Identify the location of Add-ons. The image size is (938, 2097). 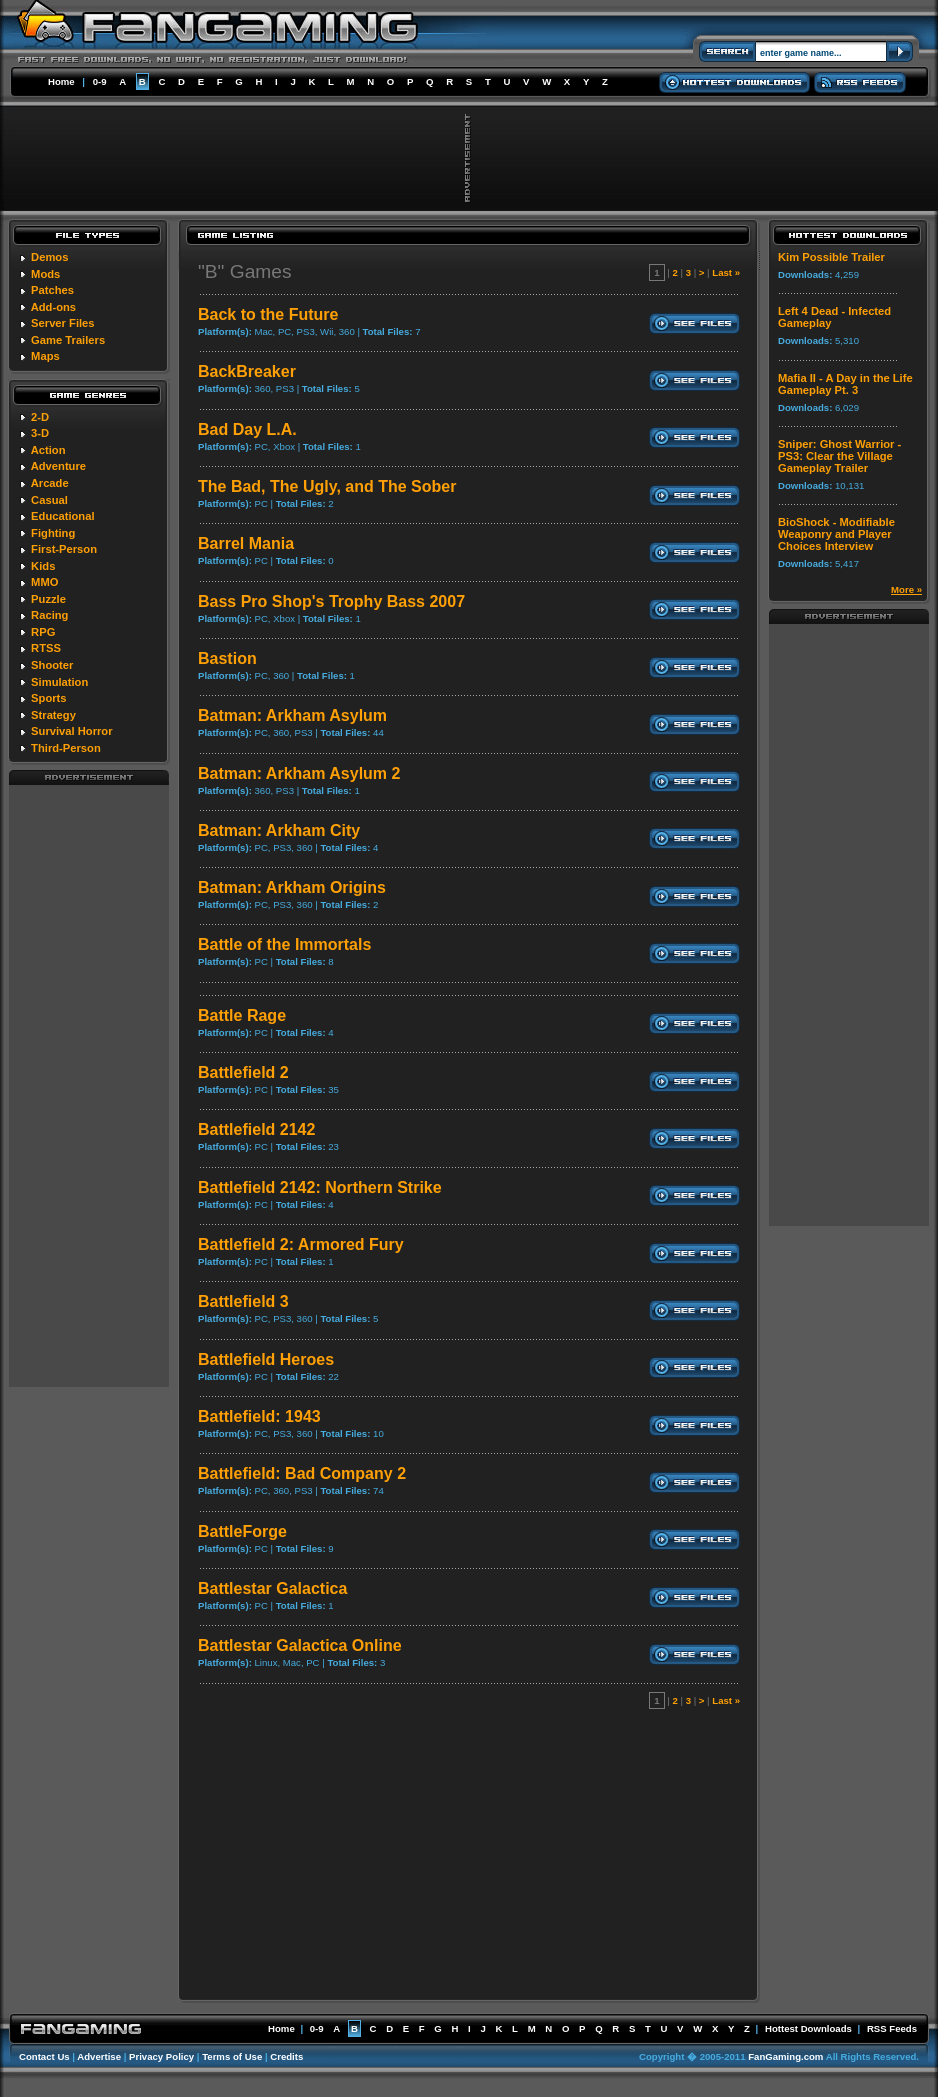
(53, 307).